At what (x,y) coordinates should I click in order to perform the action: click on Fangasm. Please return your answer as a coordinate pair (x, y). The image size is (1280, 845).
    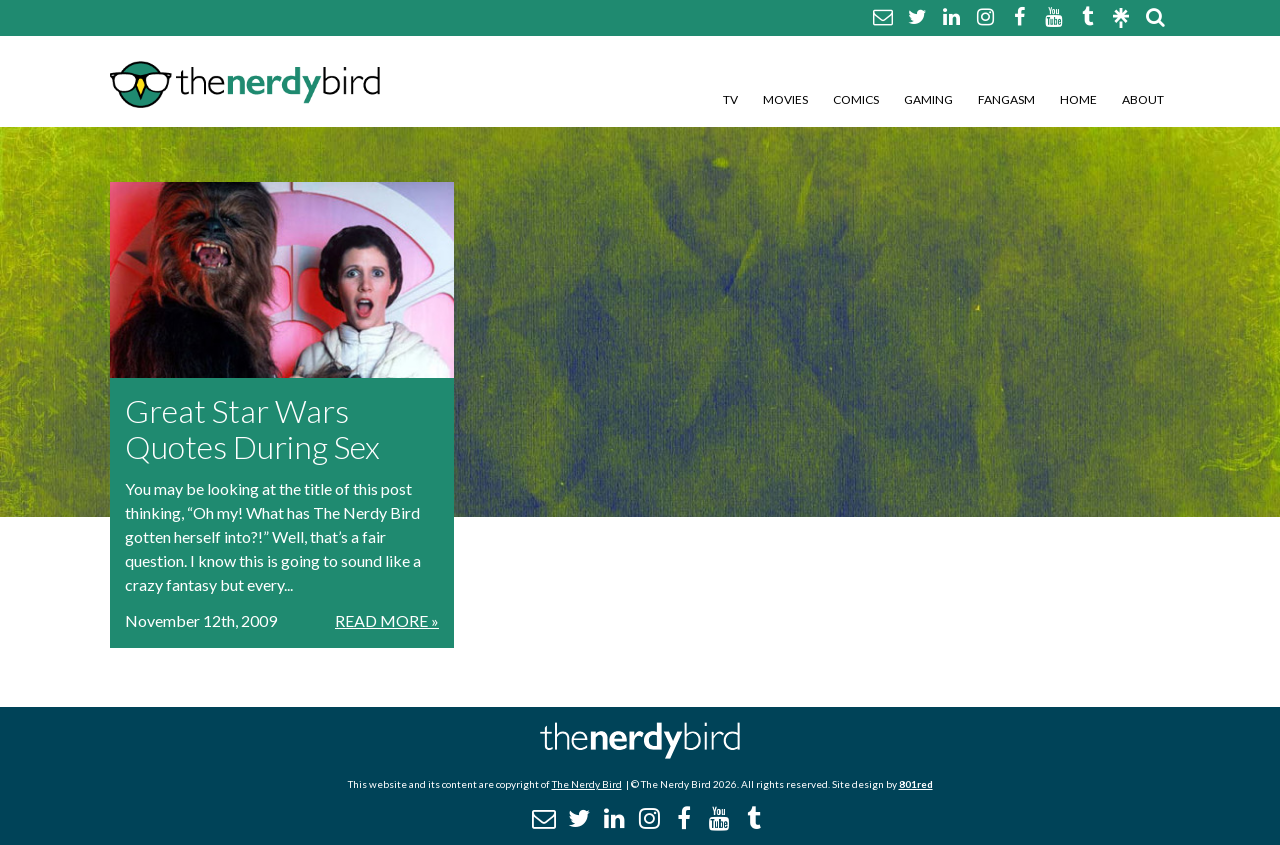
    Looking at the image, I should click on (1006, 99).